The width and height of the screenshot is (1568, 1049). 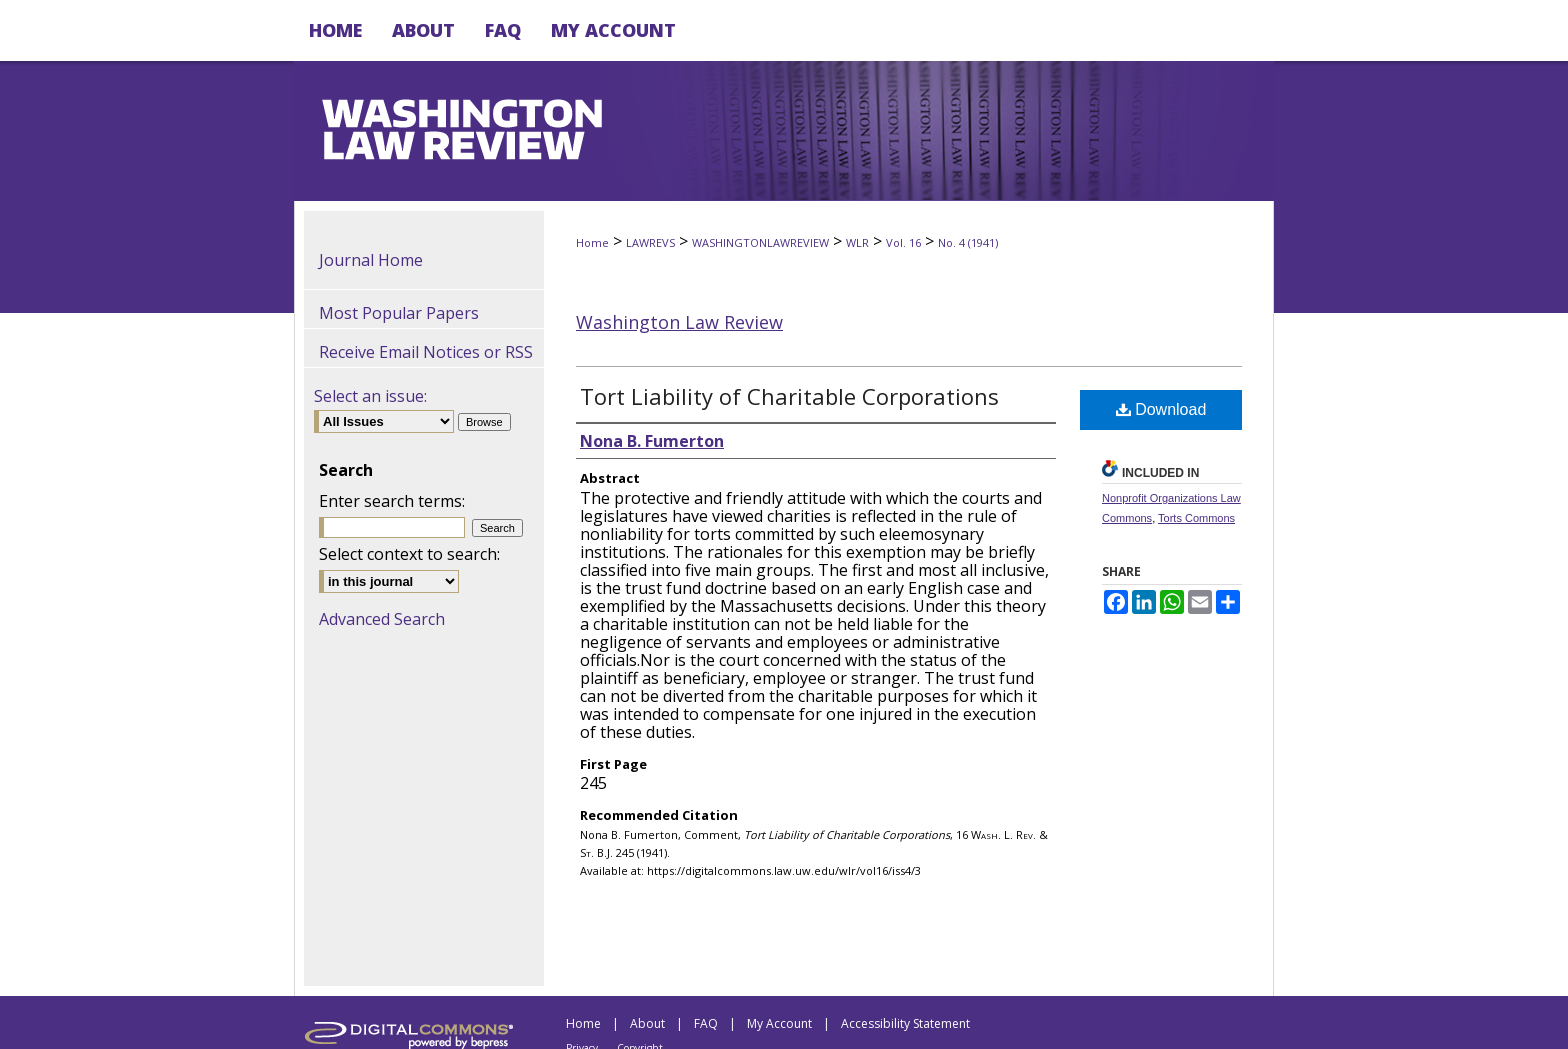 What do you see at coordinates (1196, 518) in the screenshot?
I see `Torts Commons` at bounding box center [1196, 518].